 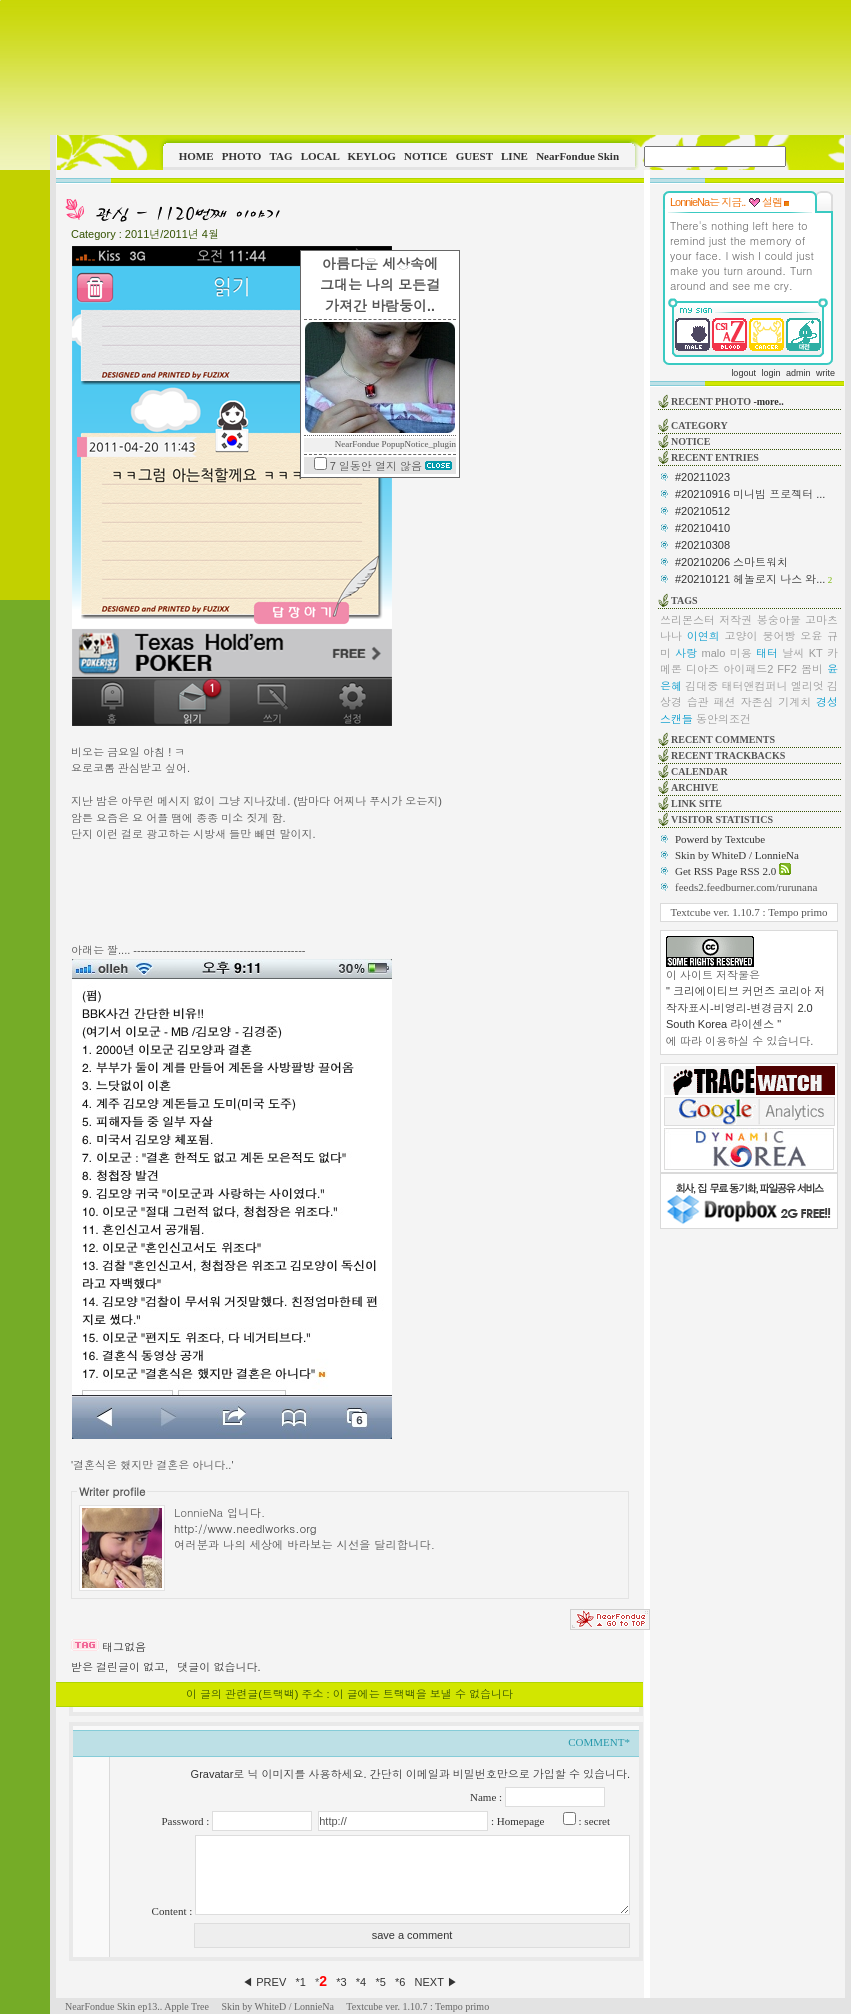 What do you see at coordinates (371, 156) in the screenshot?
I see `KEYLOG` at bounding box center [371, 156].